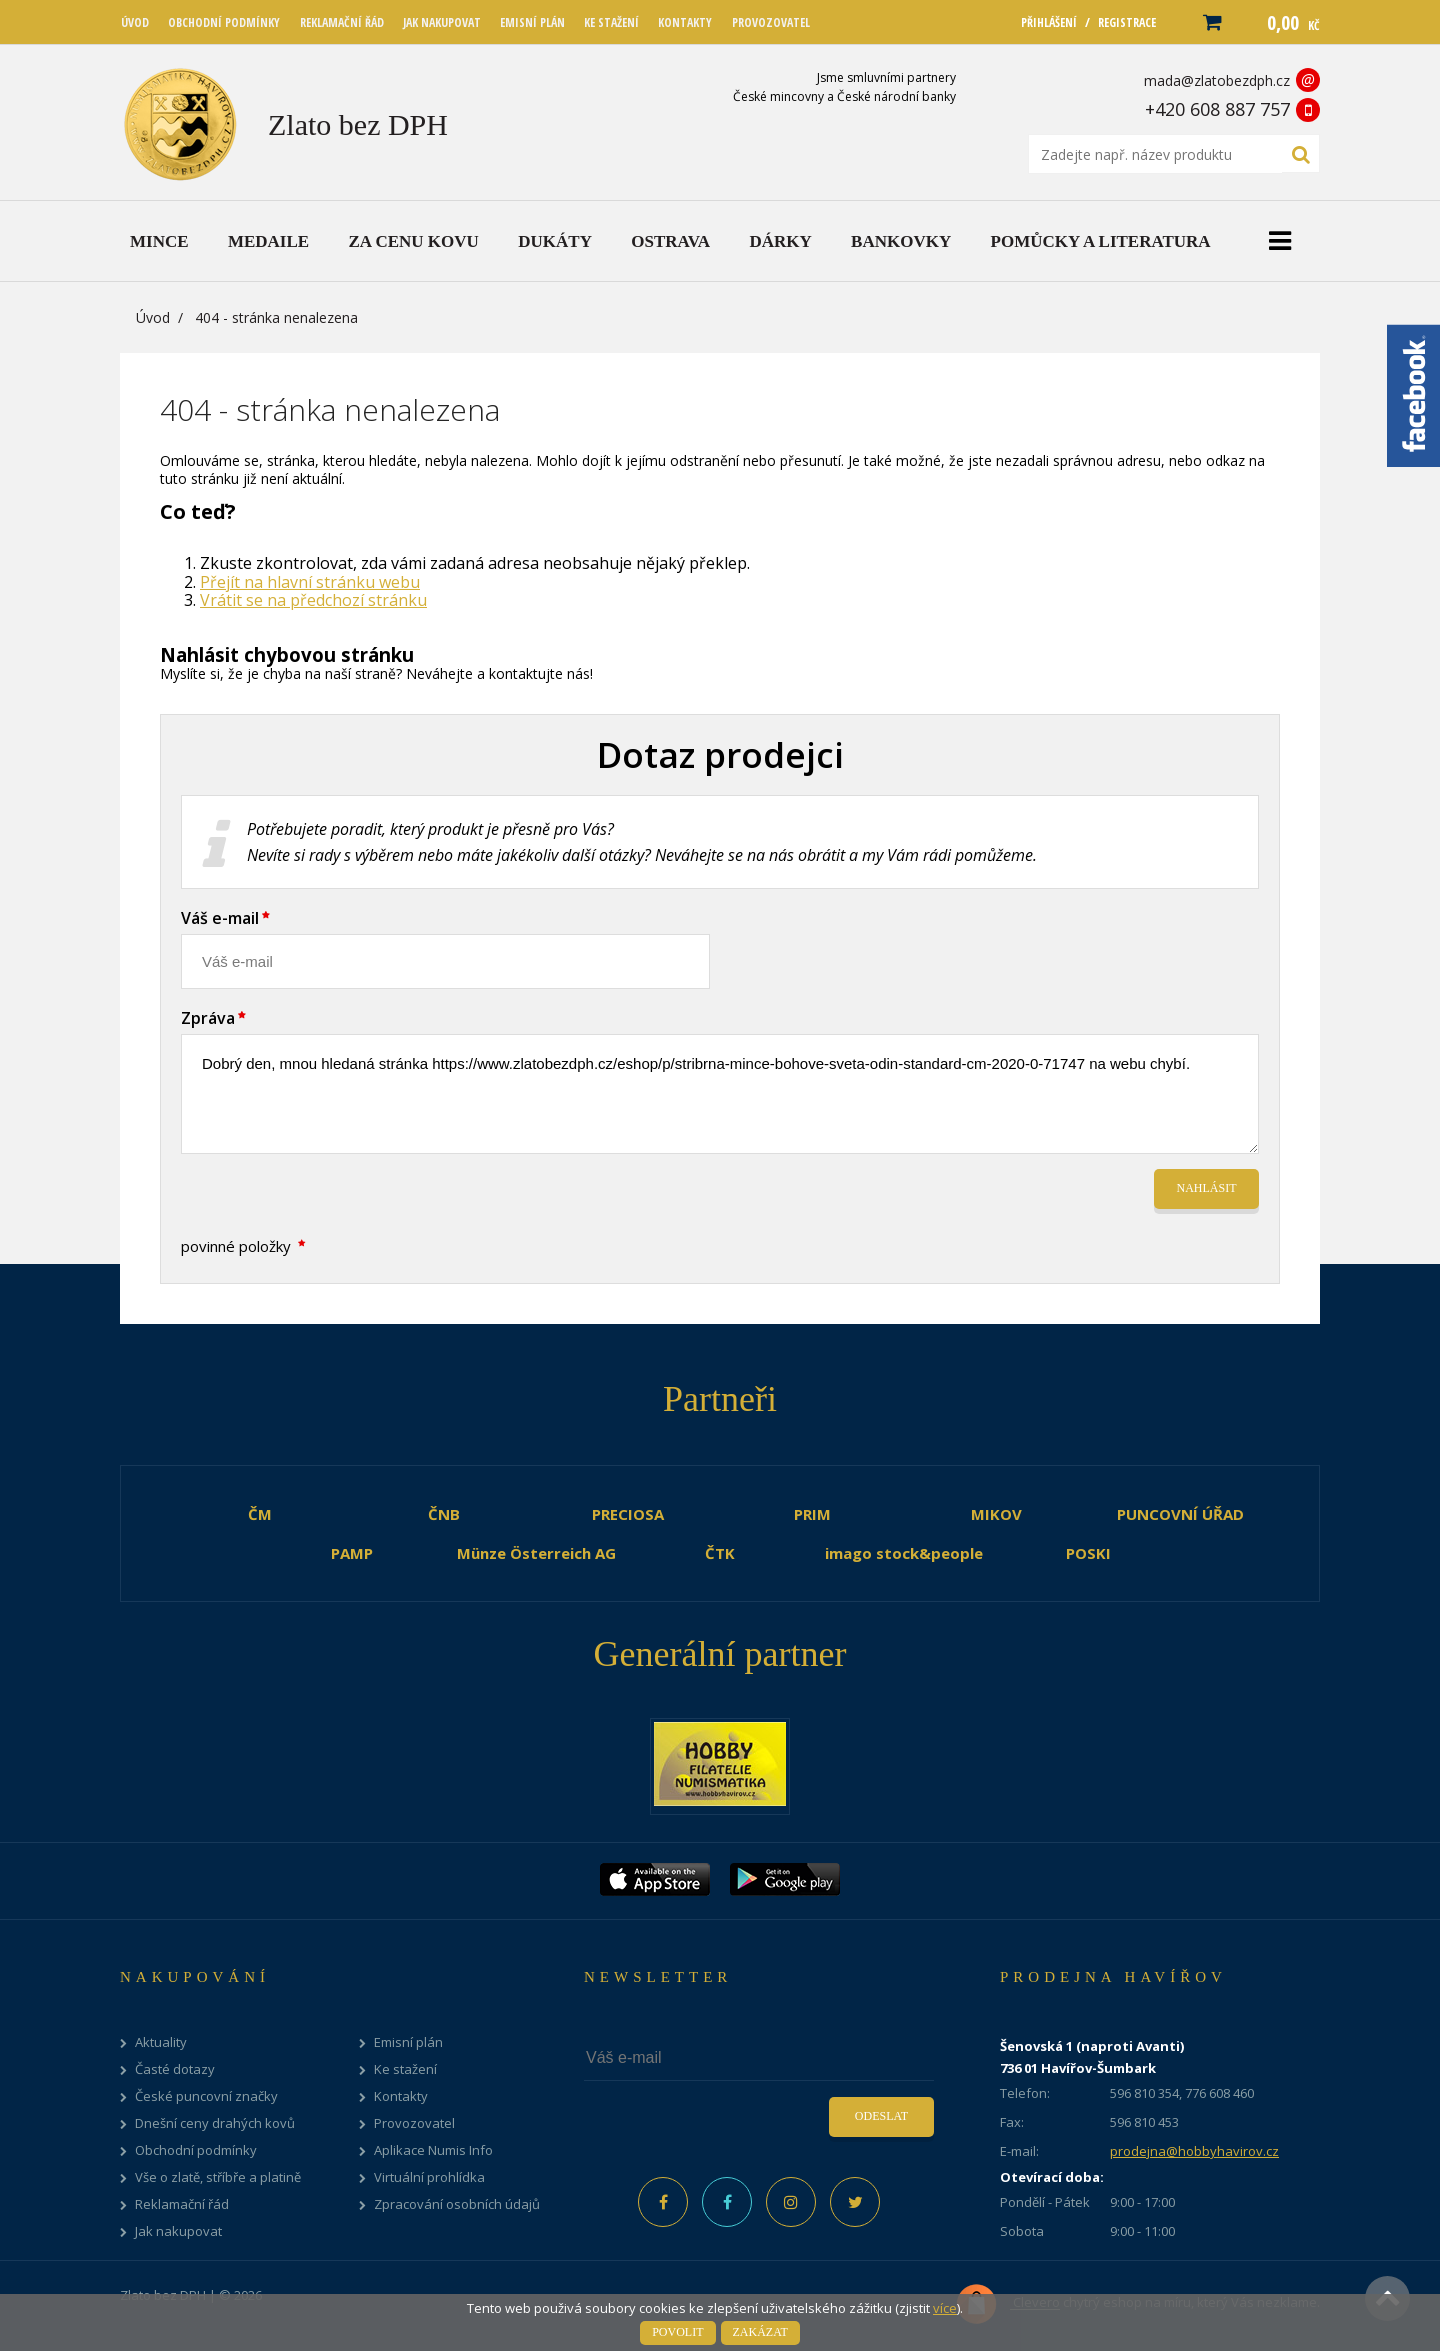 The height and width of the screenshot is (2351, 1440). What do you see at coordinates (996, 1514) in the screenshot?
I see `MIKOV` at bounding box center [996, 1514].